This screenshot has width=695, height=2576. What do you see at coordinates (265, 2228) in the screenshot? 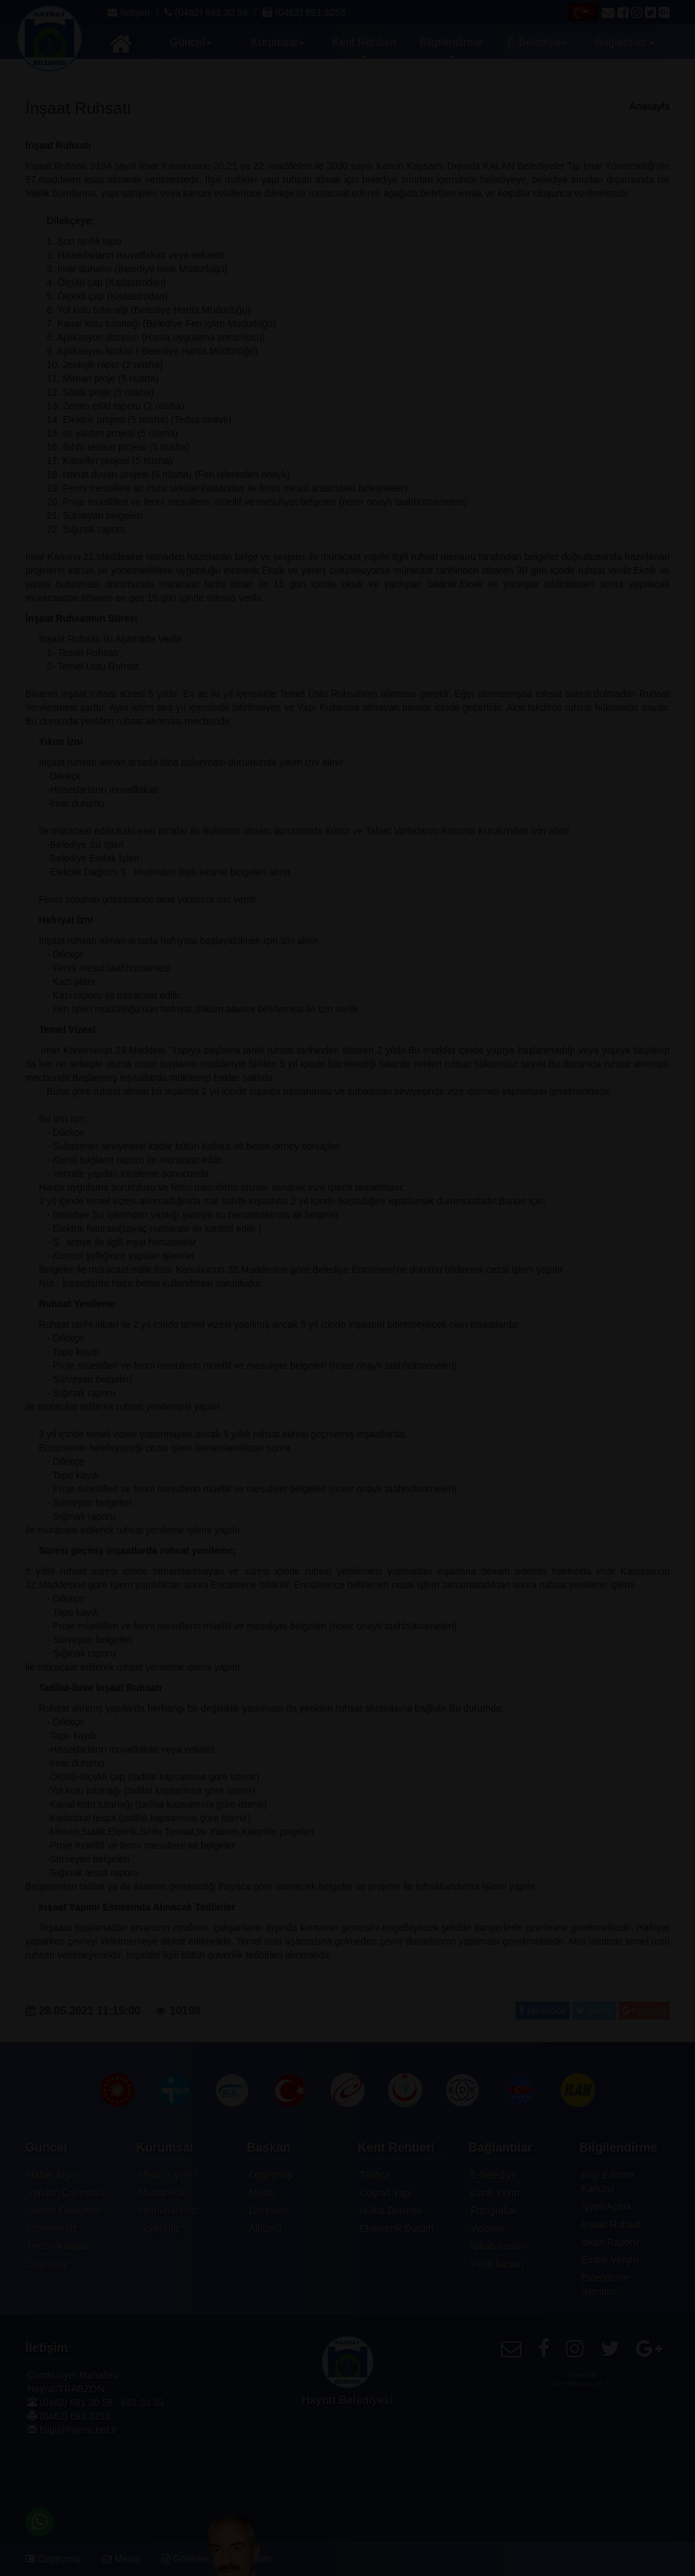
I see `Albümü` at bounding box center [265, 2228].